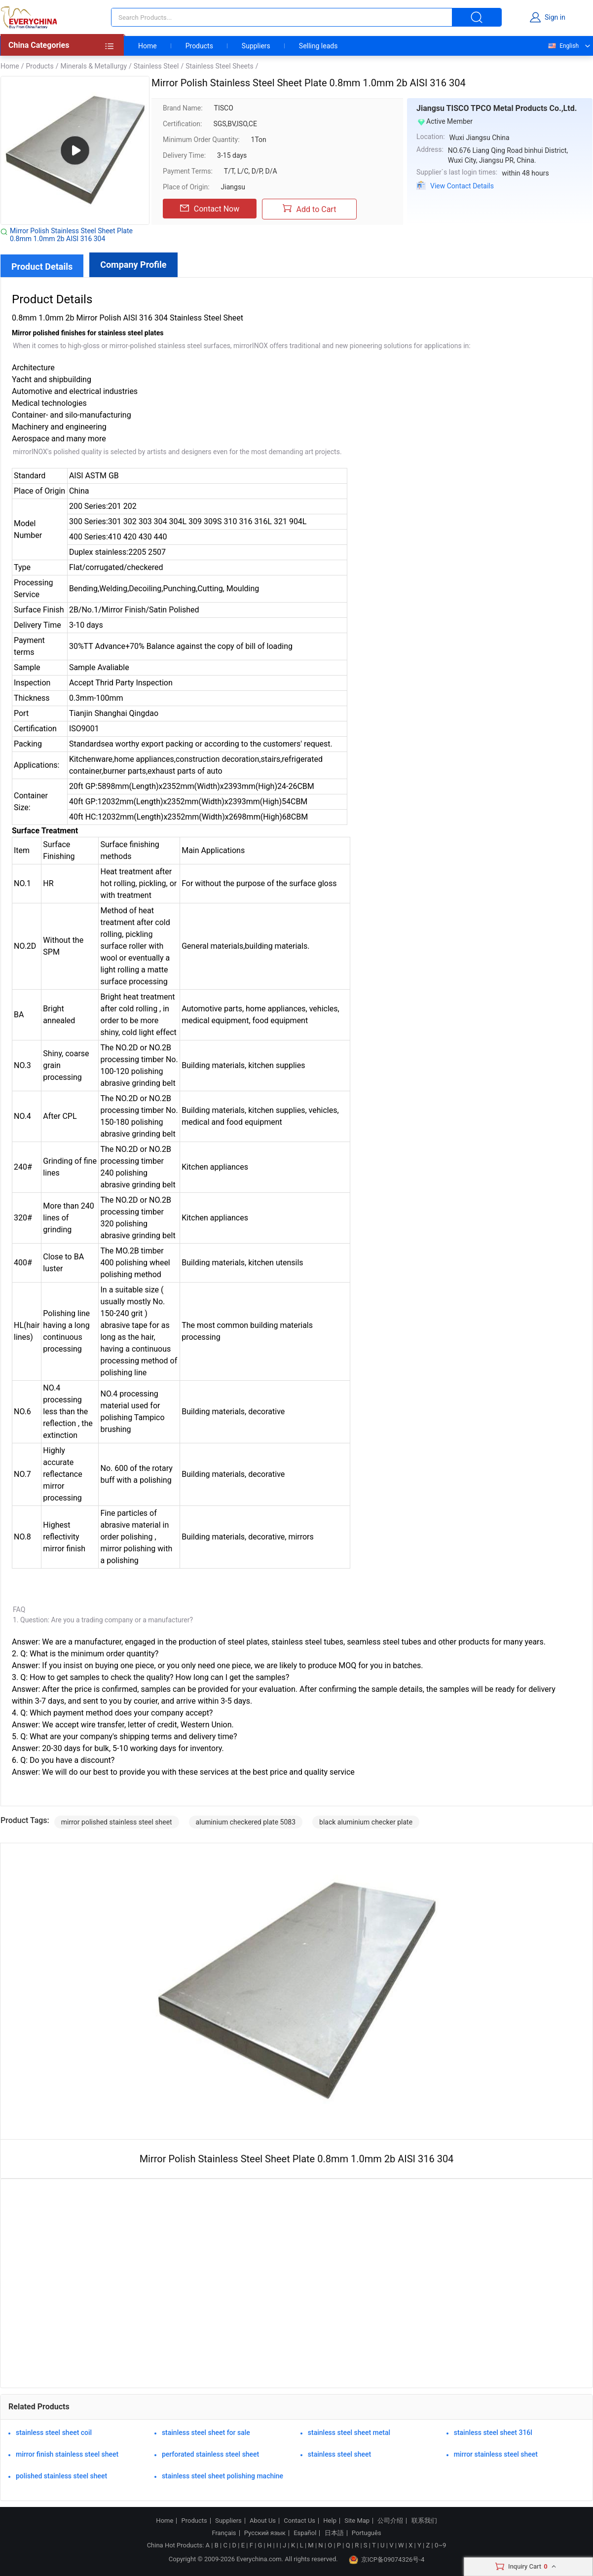 Image resolution: width=593 pixels, height=2576 pixels. I want to click on Contact Now, so click(209, 209).